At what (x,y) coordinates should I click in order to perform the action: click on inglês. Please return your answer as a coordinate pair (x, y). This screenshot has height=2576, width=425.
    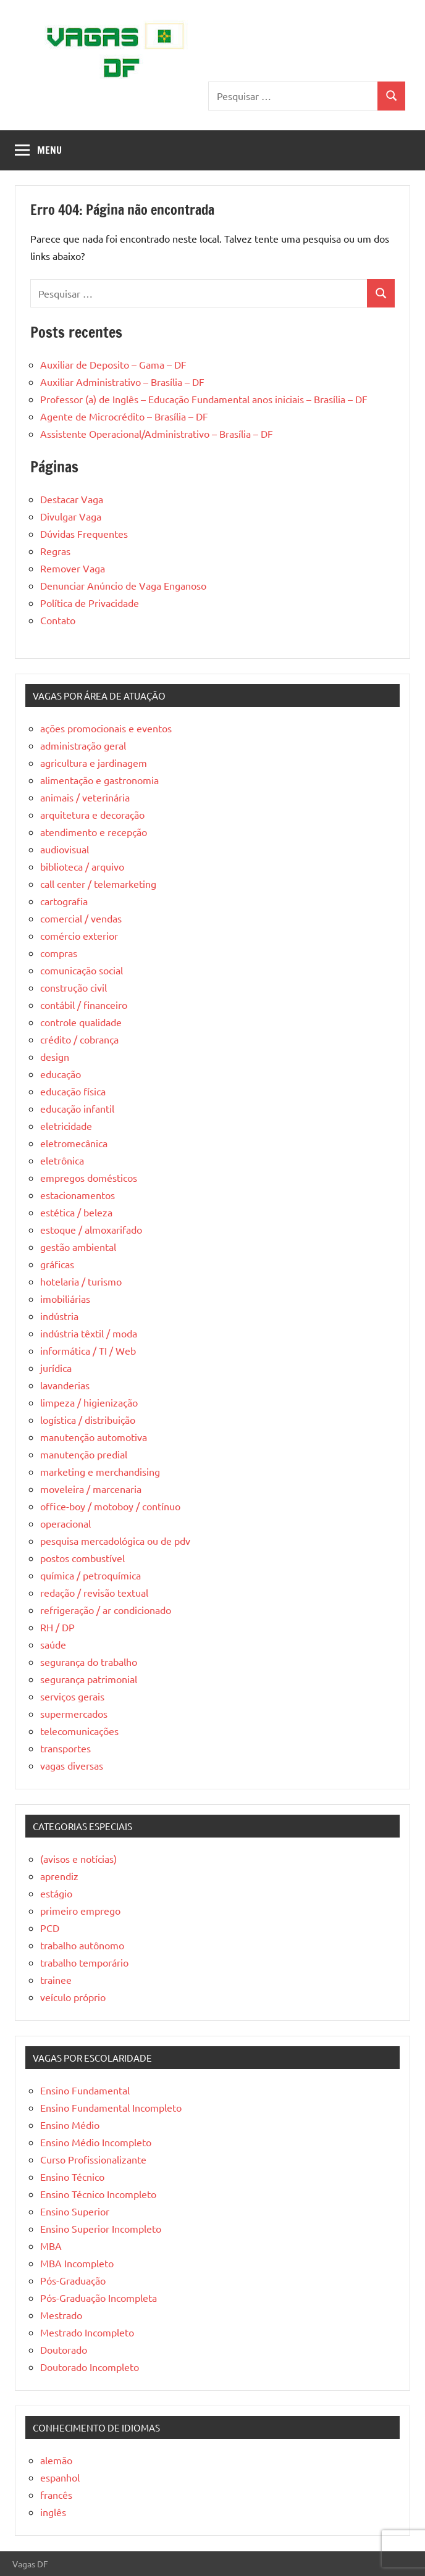
    Looking at the image, I should click on (53, 2512).